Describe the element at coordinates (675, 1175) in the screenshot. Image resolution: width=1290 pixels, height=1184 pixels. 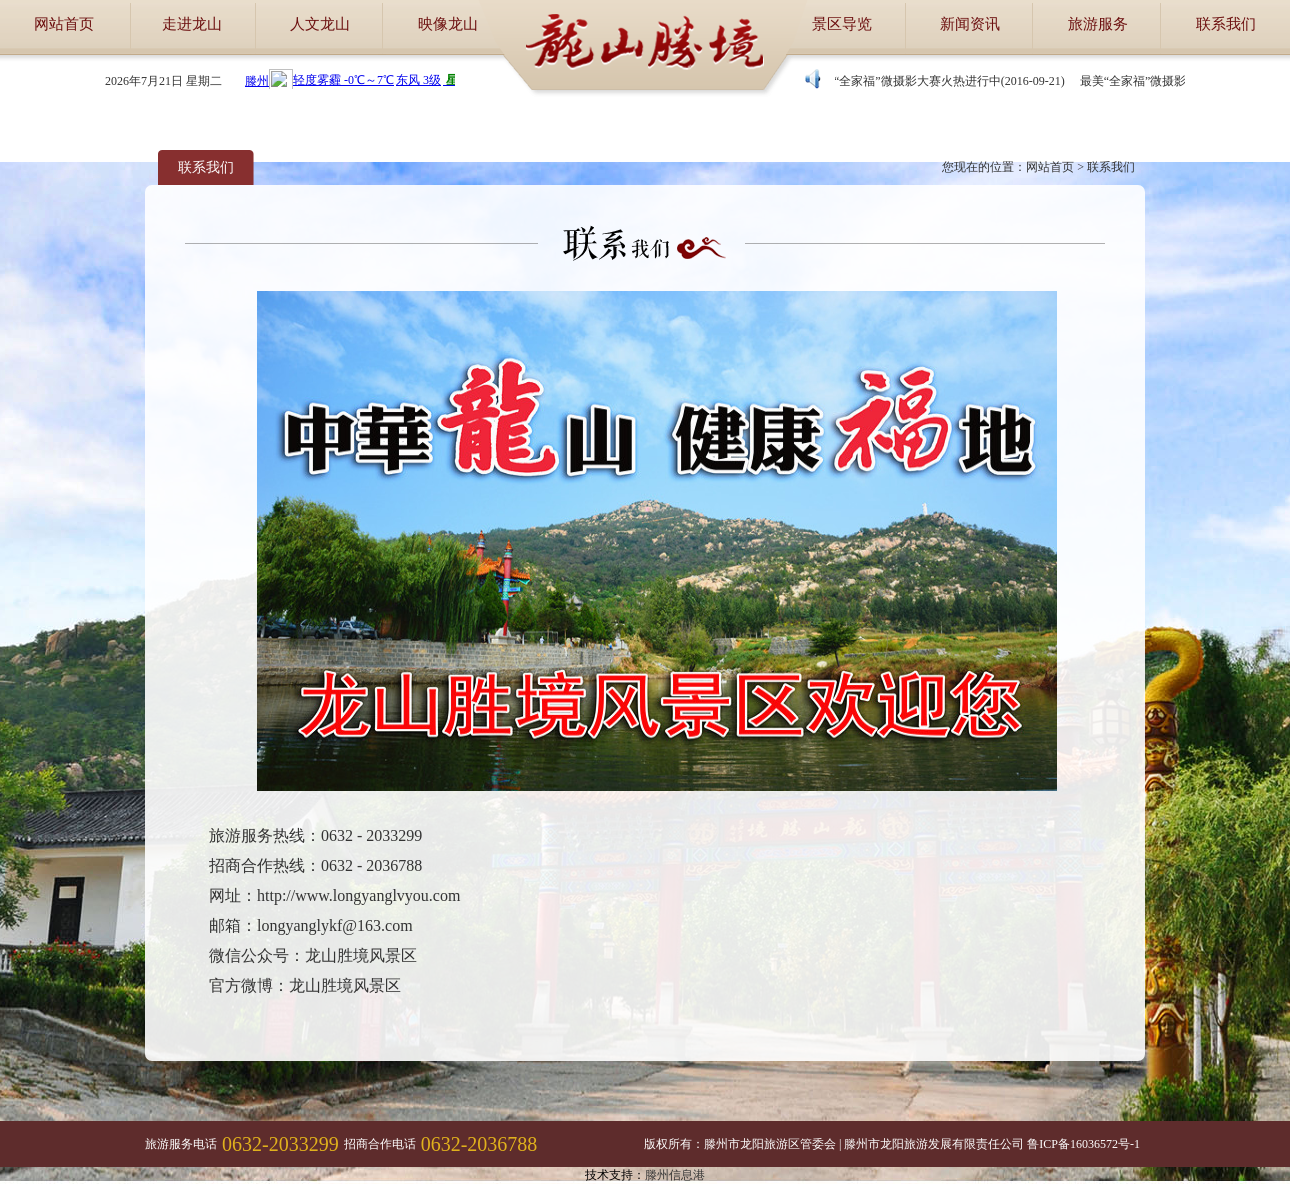
I see `滕州信息港` at that location.